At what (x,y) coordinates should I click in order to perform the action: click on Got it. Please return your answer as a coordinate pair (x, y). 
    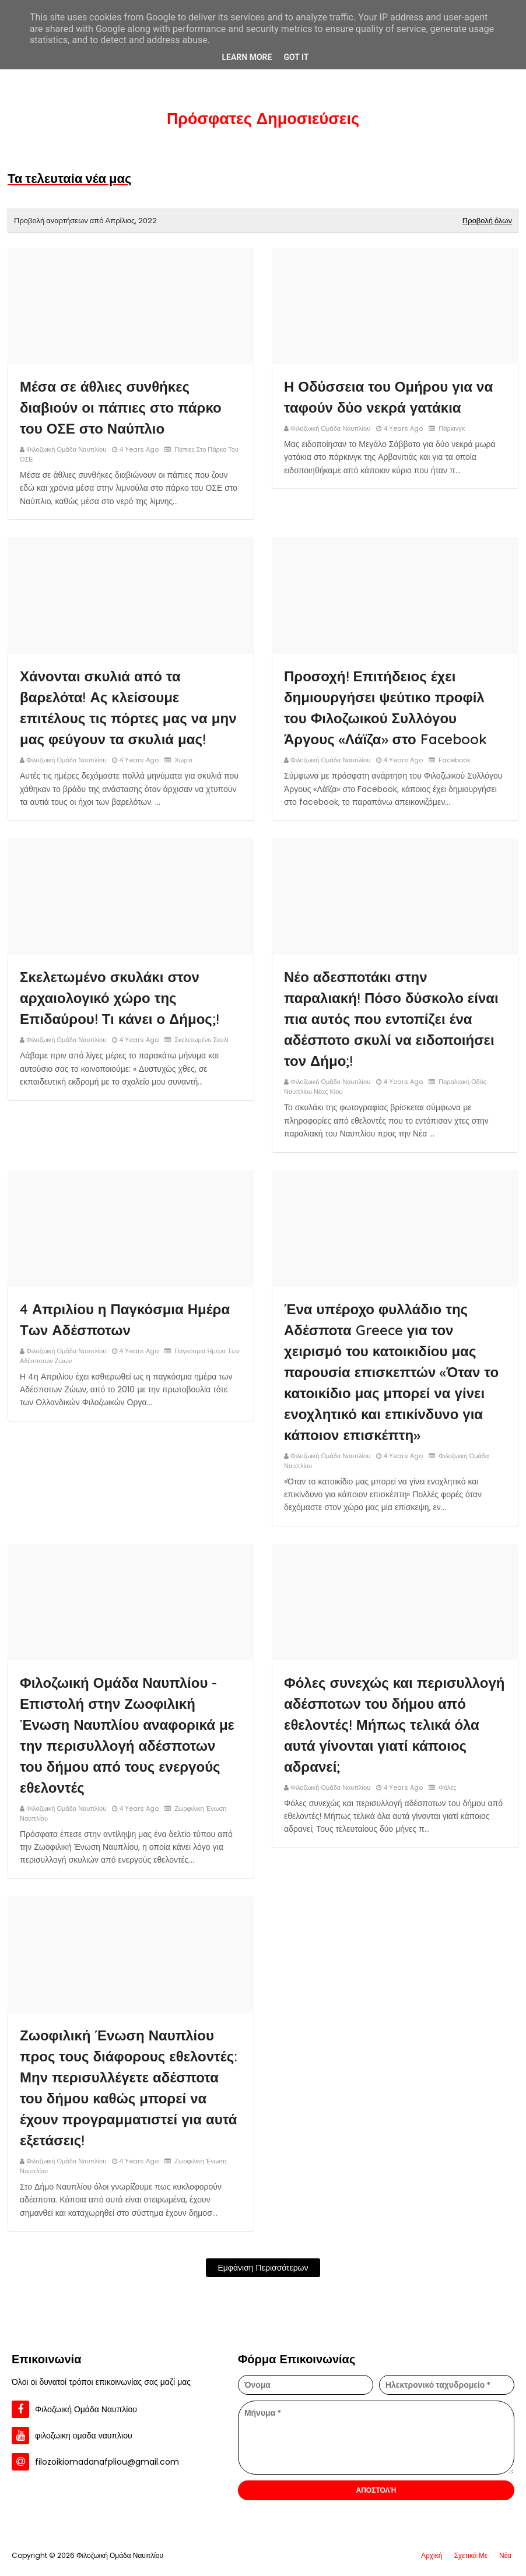
    Looking at the image, I should click on (295, 57).